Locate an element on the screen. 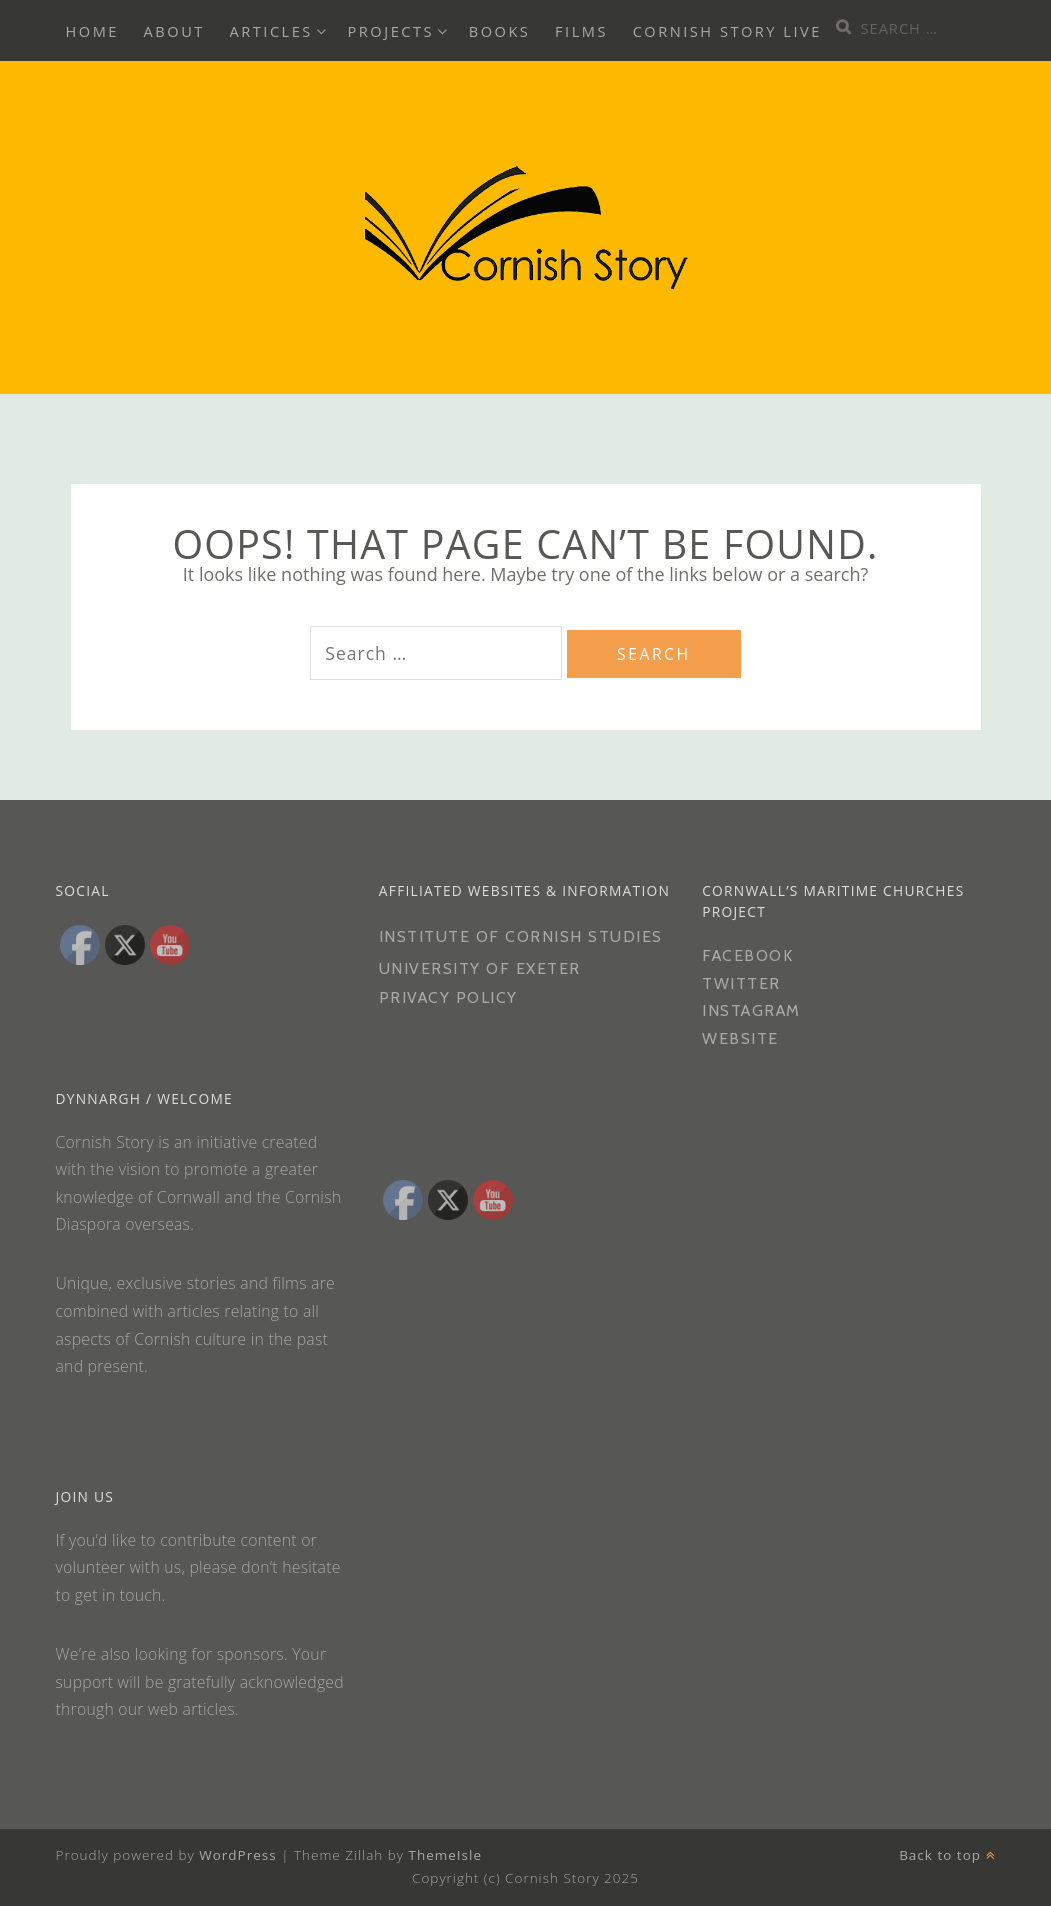 The image size is (1051, 1906). WordPress is located at coordinates (237, 1855).